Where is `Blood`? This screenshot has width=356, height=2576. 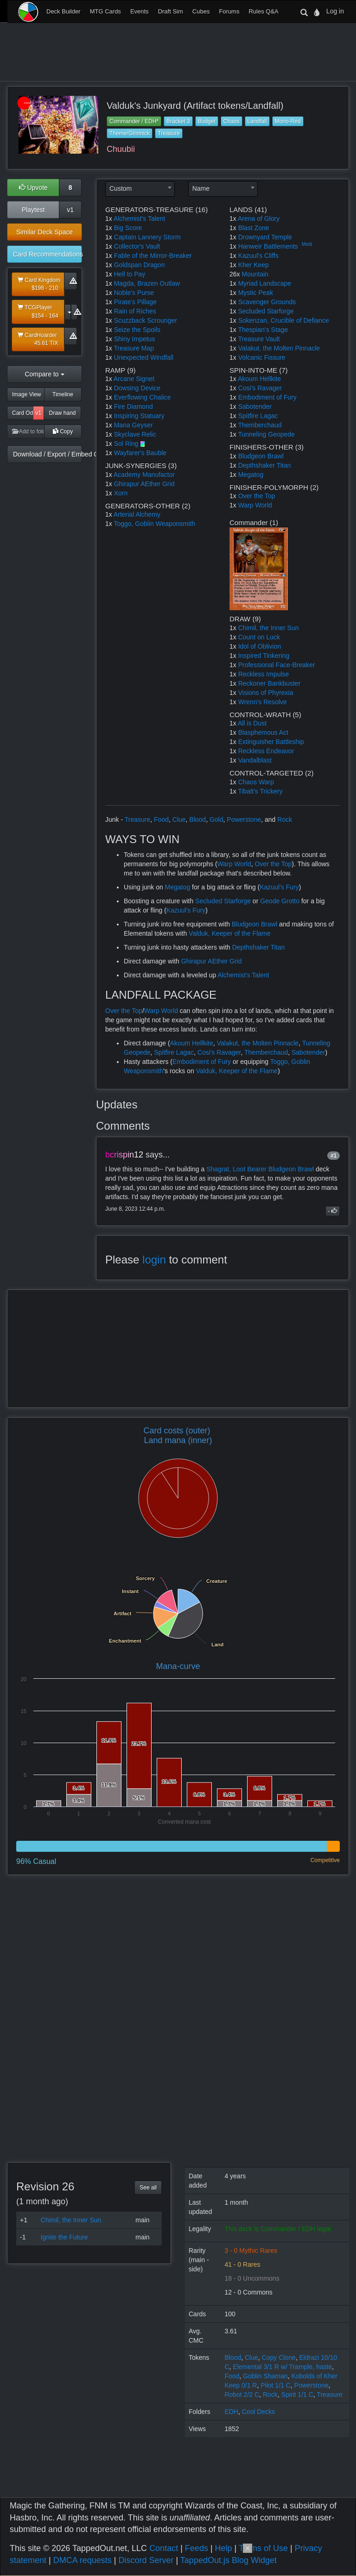 Blood is located at coordinates (197, 819).